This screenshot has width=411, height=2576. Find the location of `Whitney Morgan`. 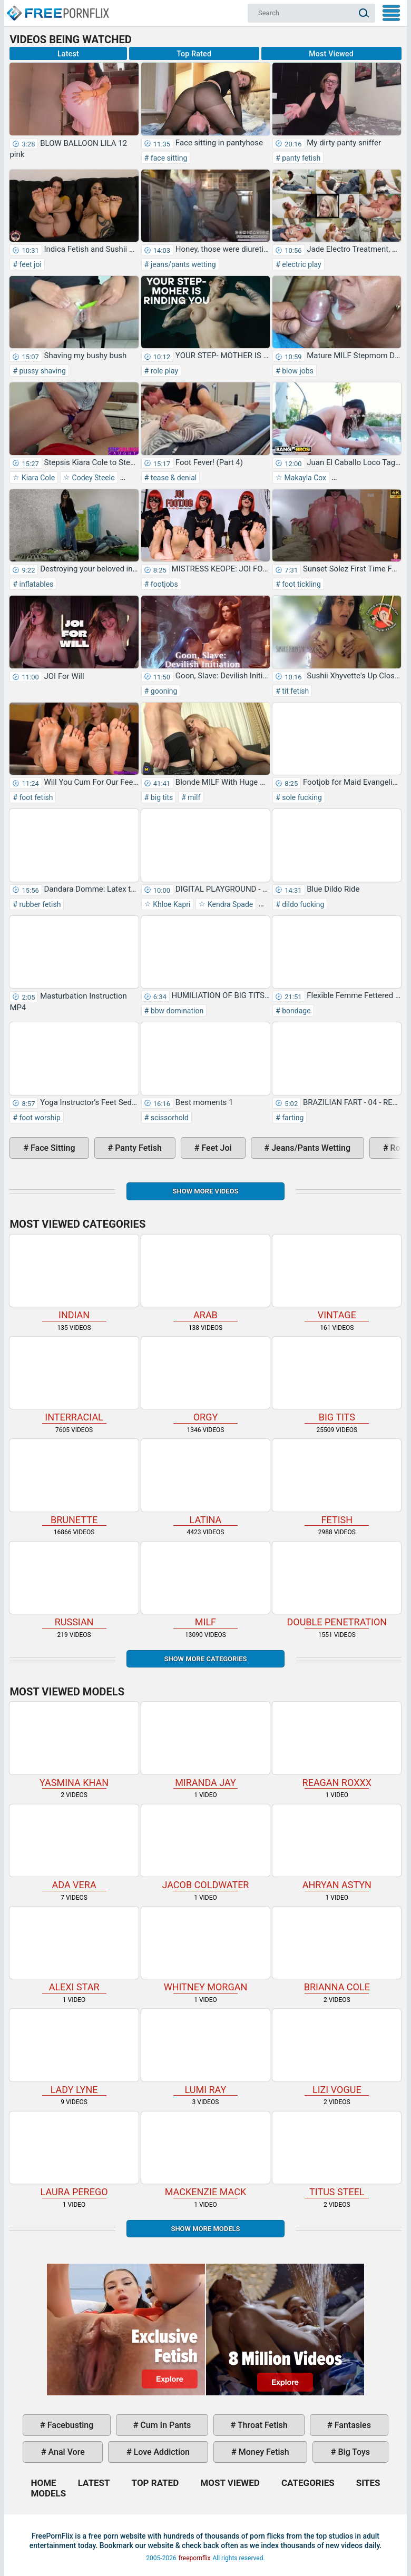

Whitney Morgan is located at coordinates (205, 1949).